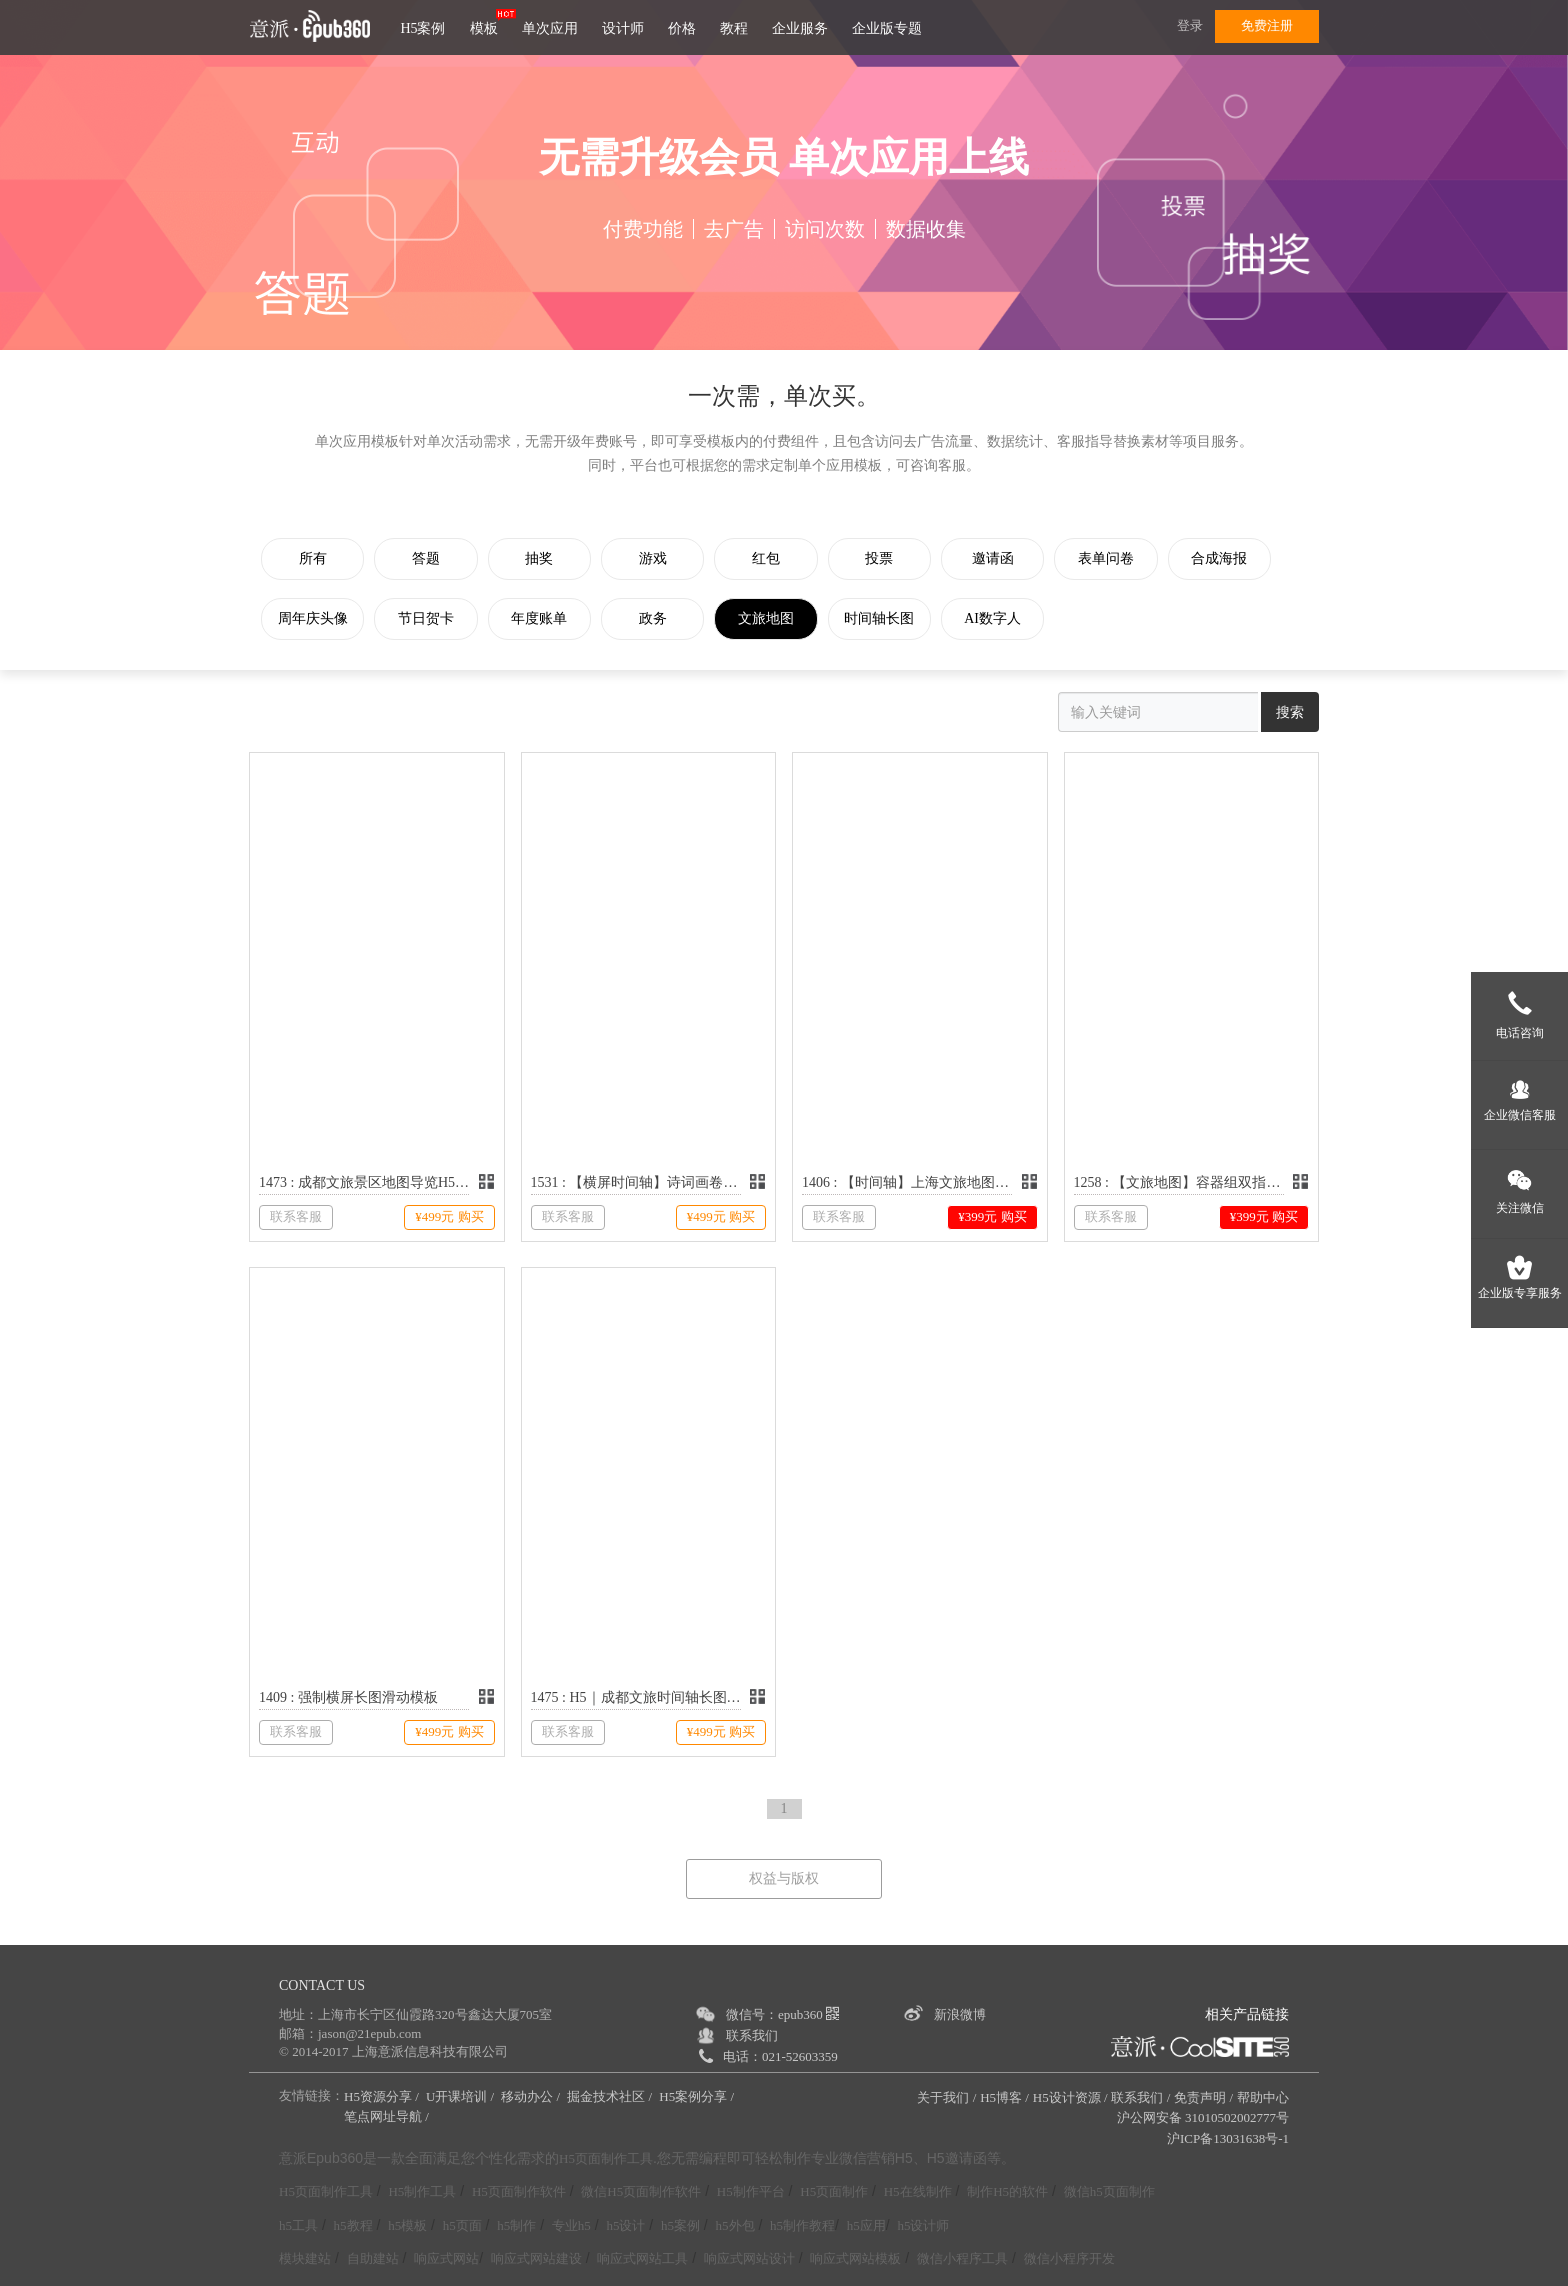  Describe the element at coordinates (623, 28) in the screenshot. I see `设计师` at that location.